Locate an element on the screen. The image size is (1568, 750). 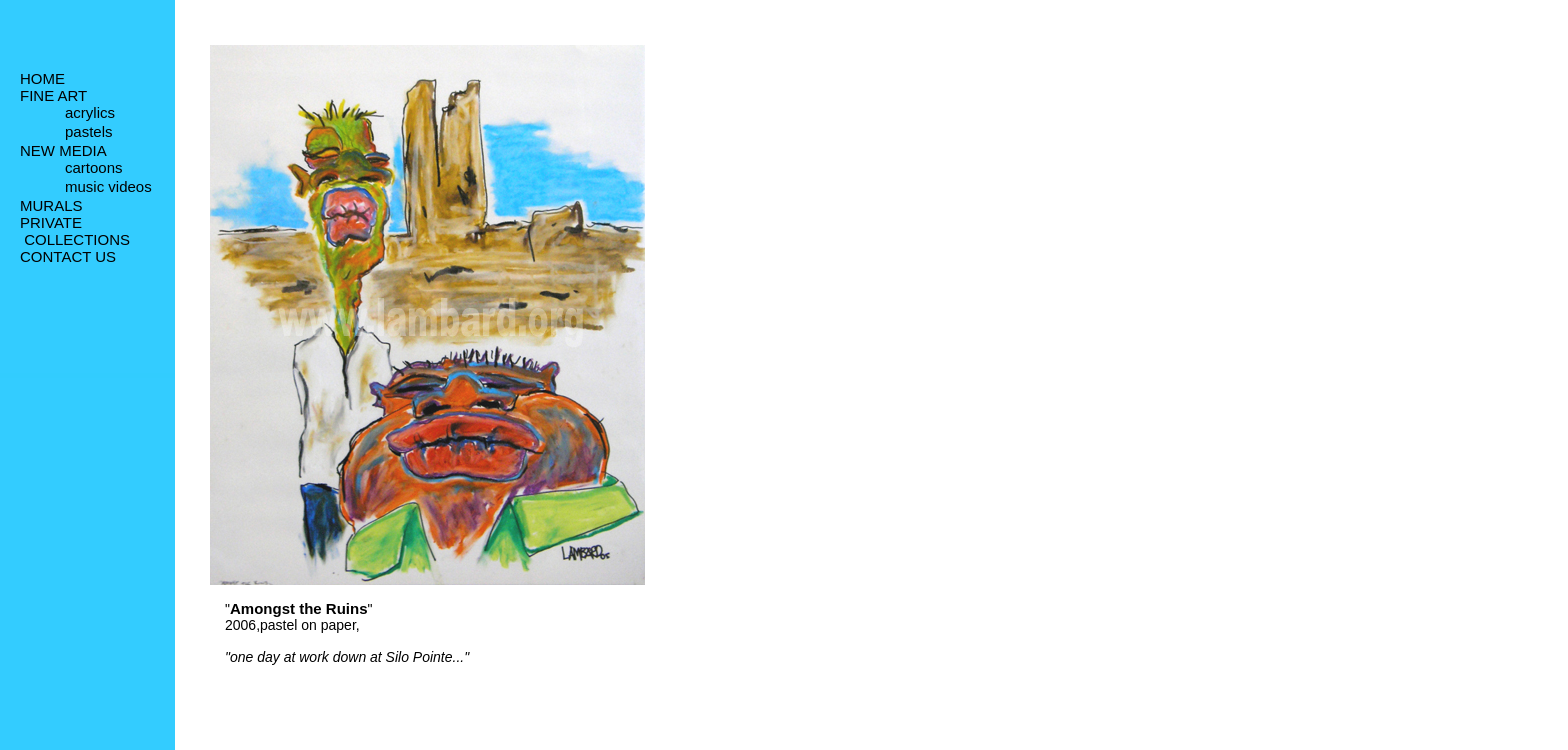
acrylics is located at coordinates (90, 114).